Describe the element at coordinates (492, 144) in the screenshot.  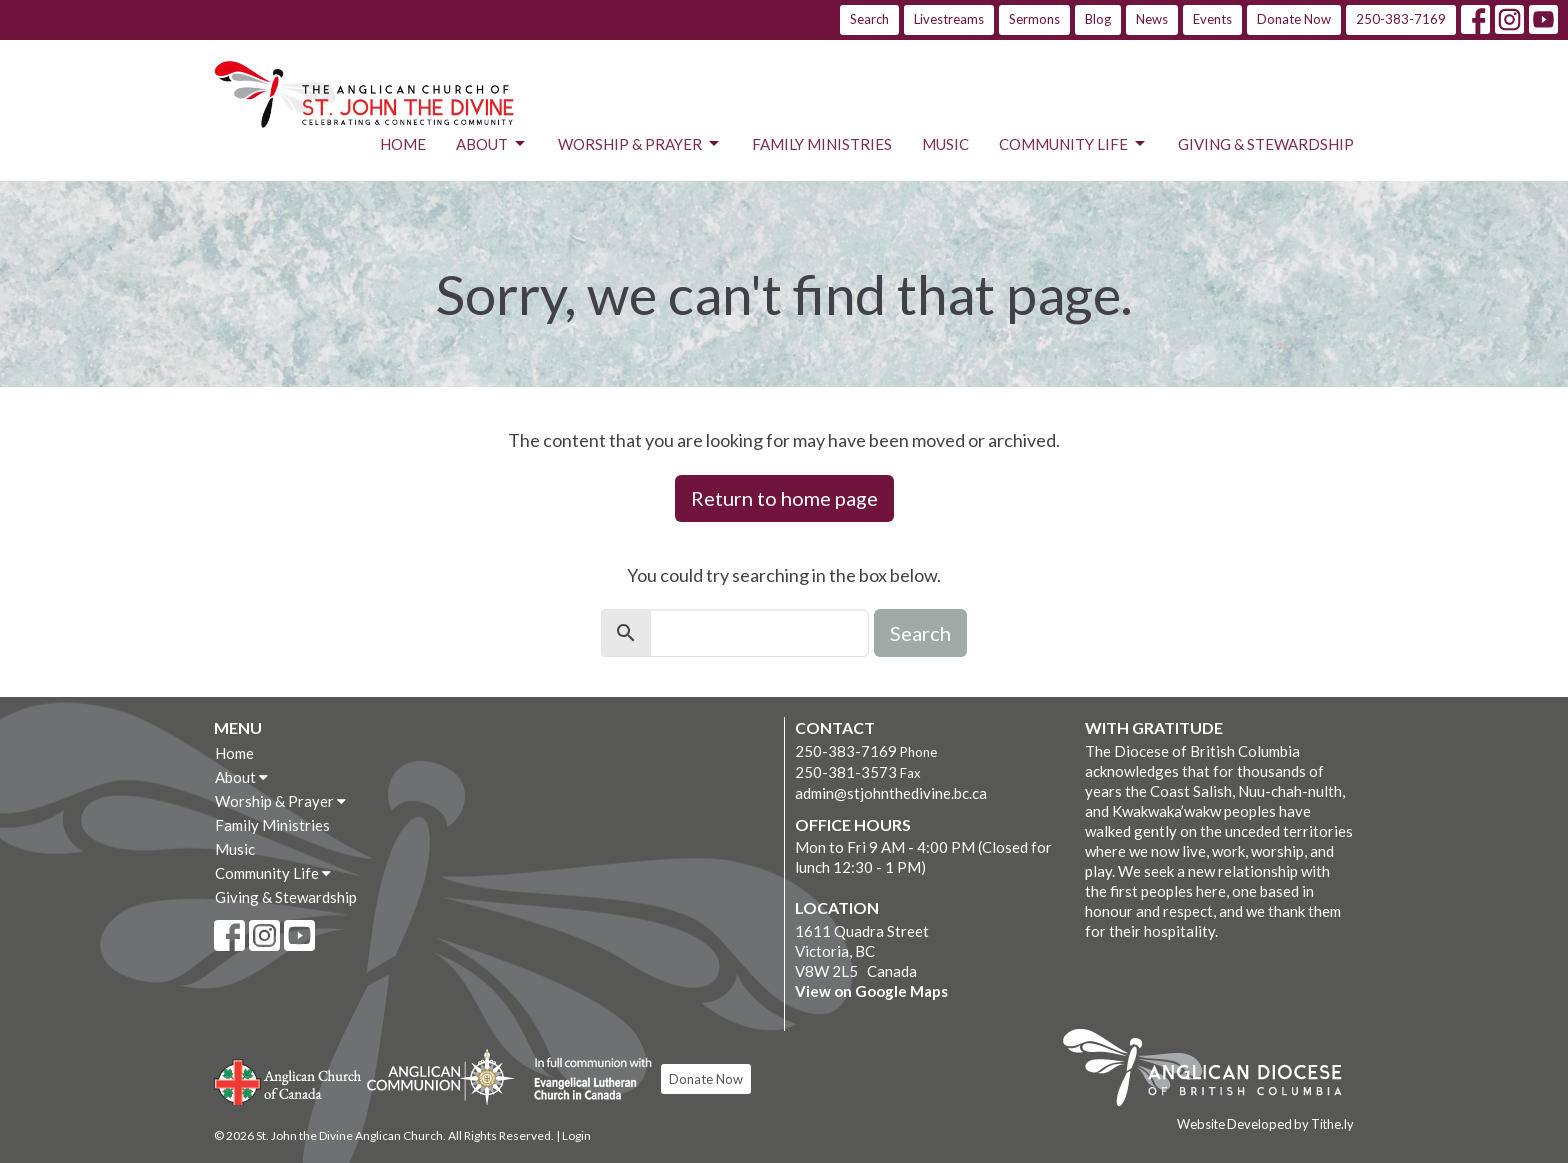
I see `About` at that location.